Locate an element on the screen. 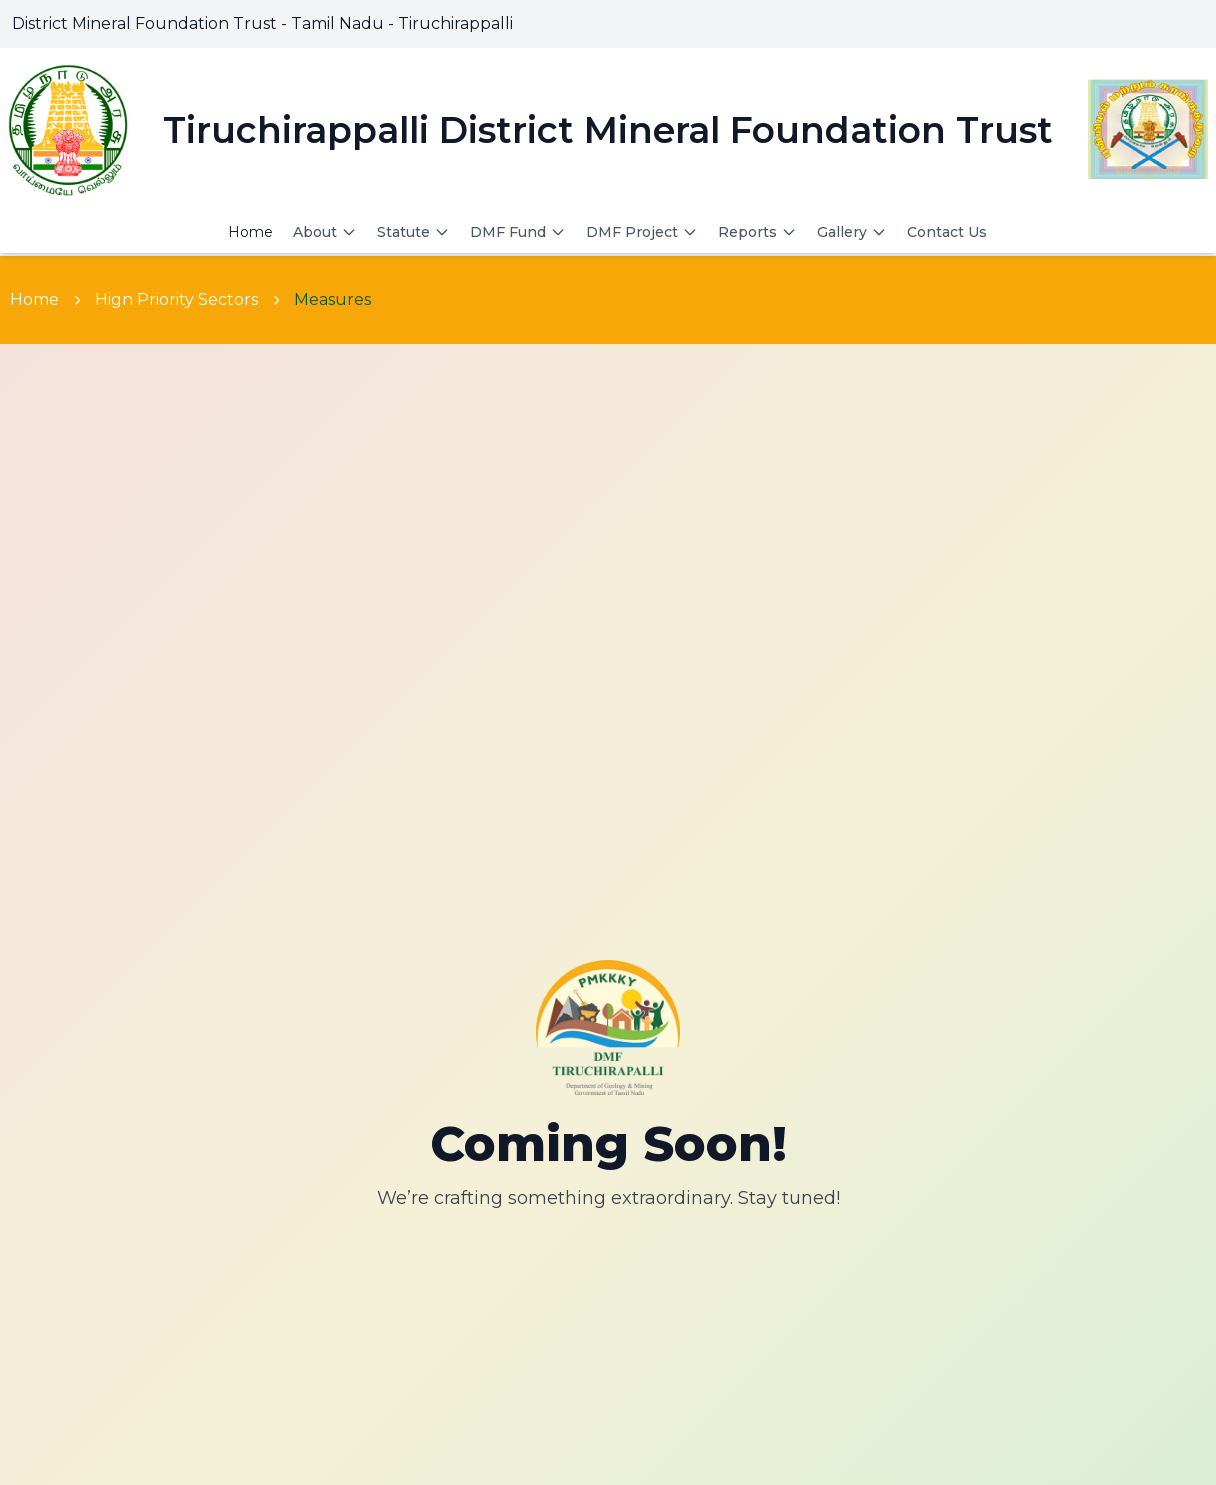  Home is located at coordinates (250, 232).